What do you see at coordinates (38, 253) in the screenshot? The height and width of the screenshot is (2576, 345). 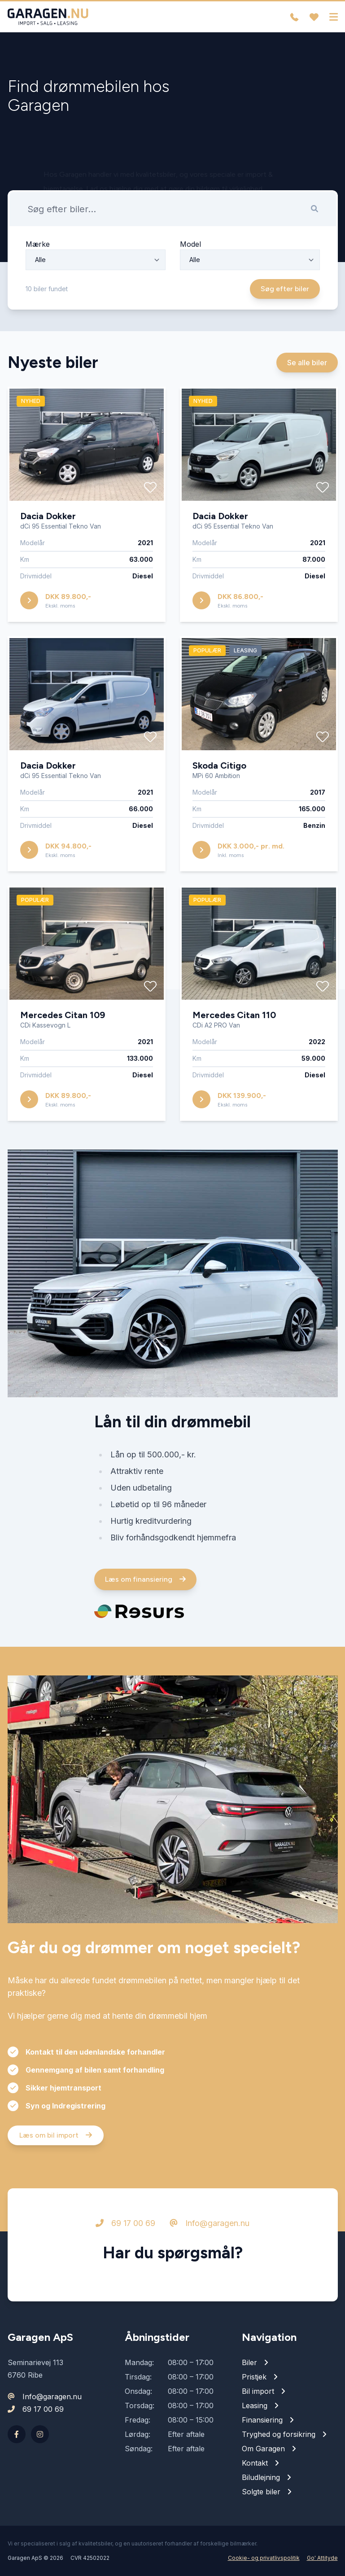 I see `Mærke` at bounding box center [38, 253].